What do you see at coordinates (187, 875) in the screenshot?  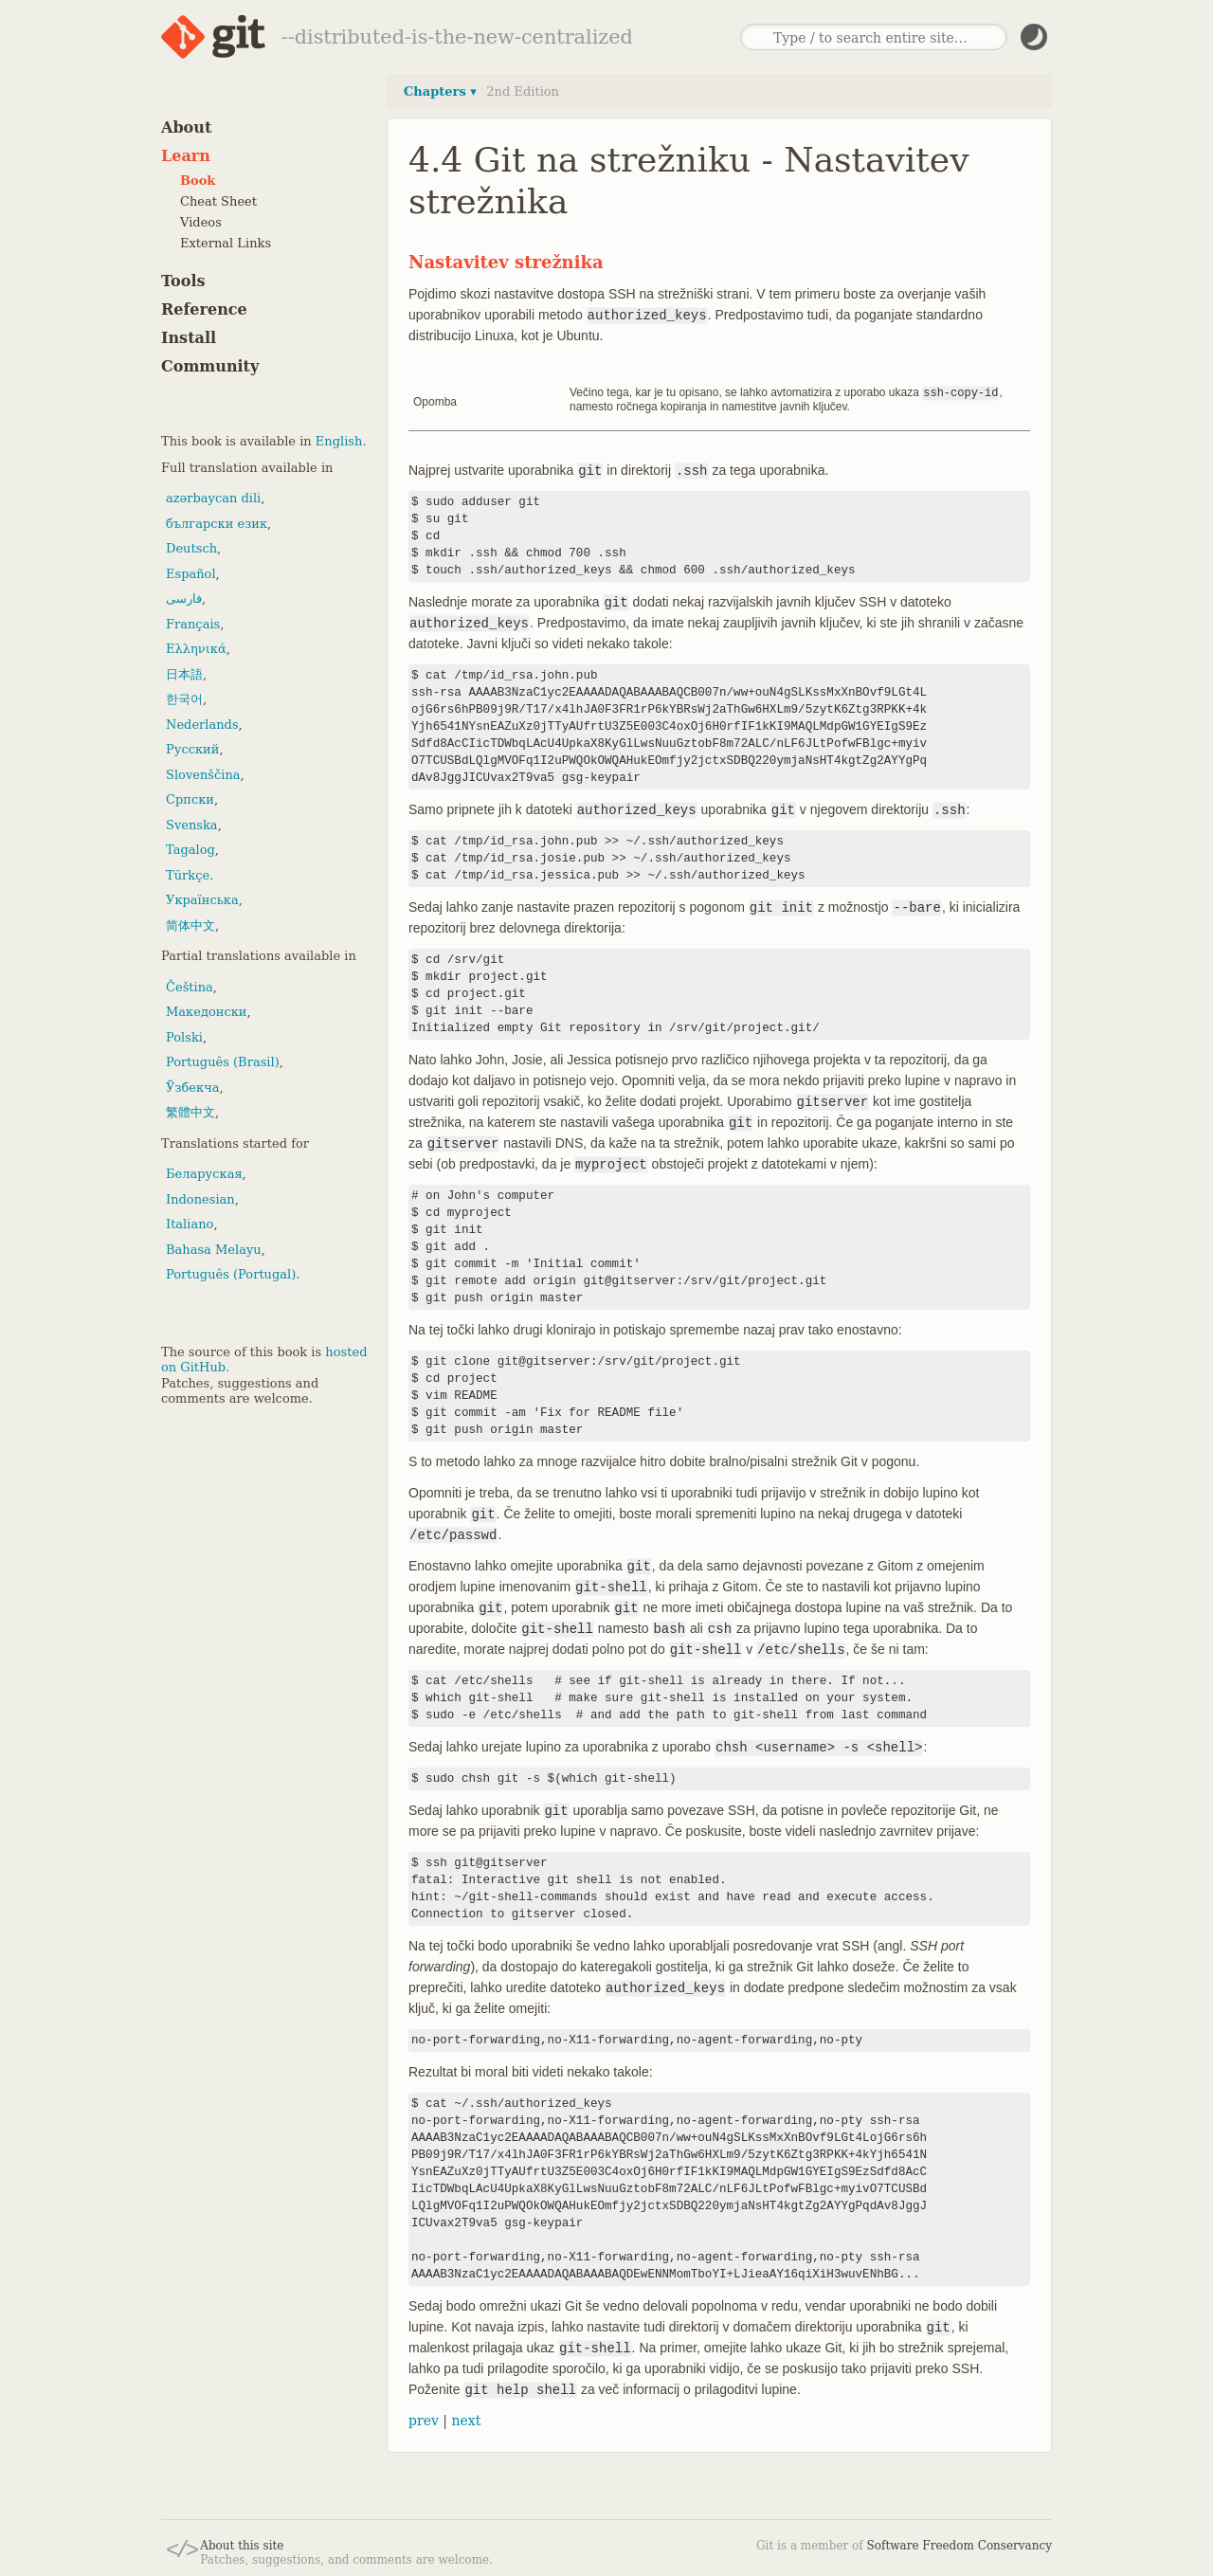 I see `Türkçe` at bounding box center [187, 875].